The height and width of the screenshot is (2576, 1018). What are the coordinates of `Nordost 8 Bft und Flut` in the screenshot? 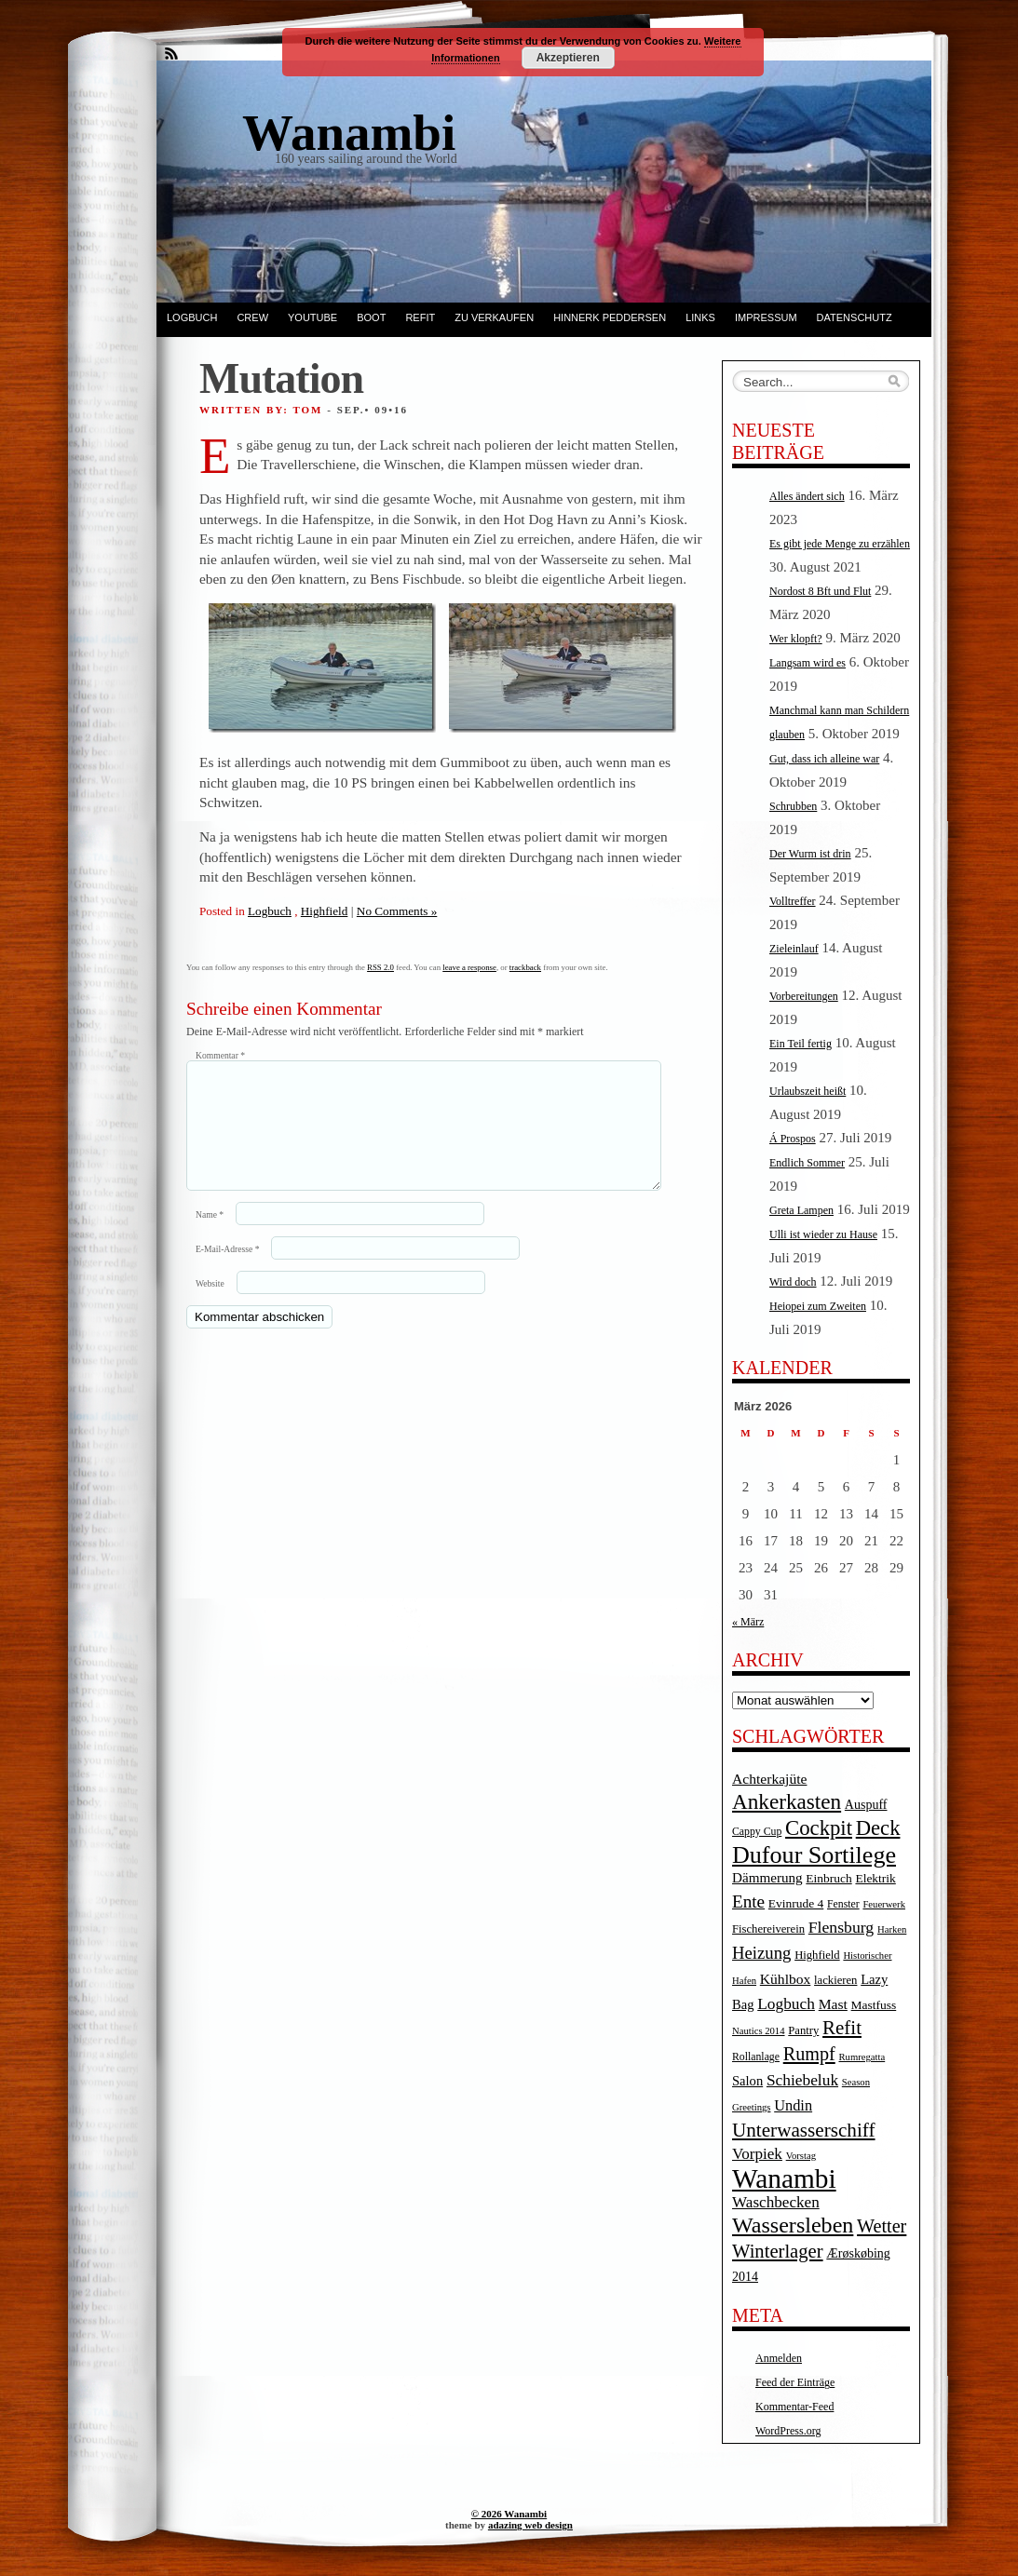 It's located at (820, 591).